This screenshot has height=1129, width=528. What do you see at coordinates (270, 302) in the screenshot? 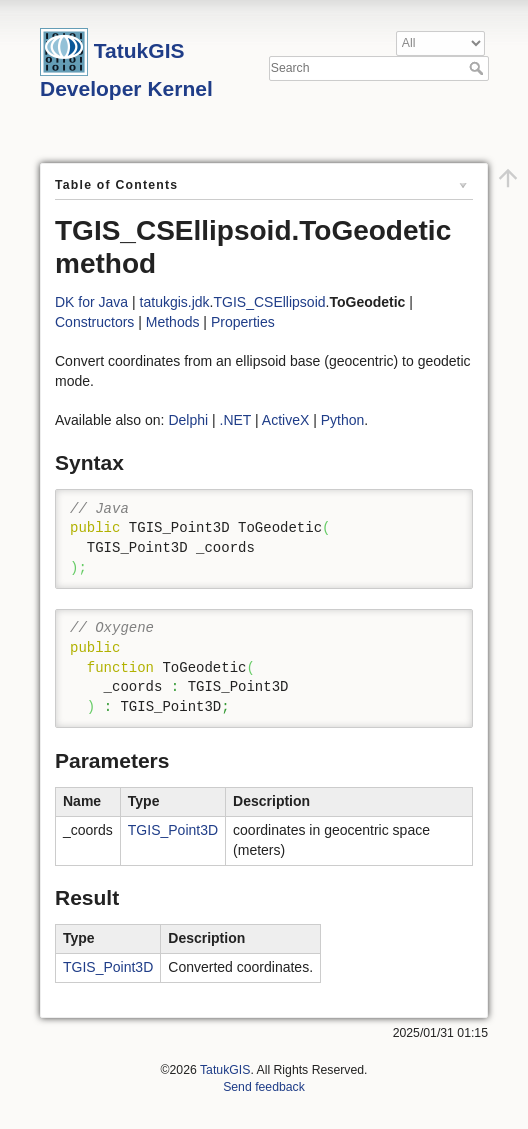
I see `TGIS_CSEllipsoid` at bounding box center [270, 302].